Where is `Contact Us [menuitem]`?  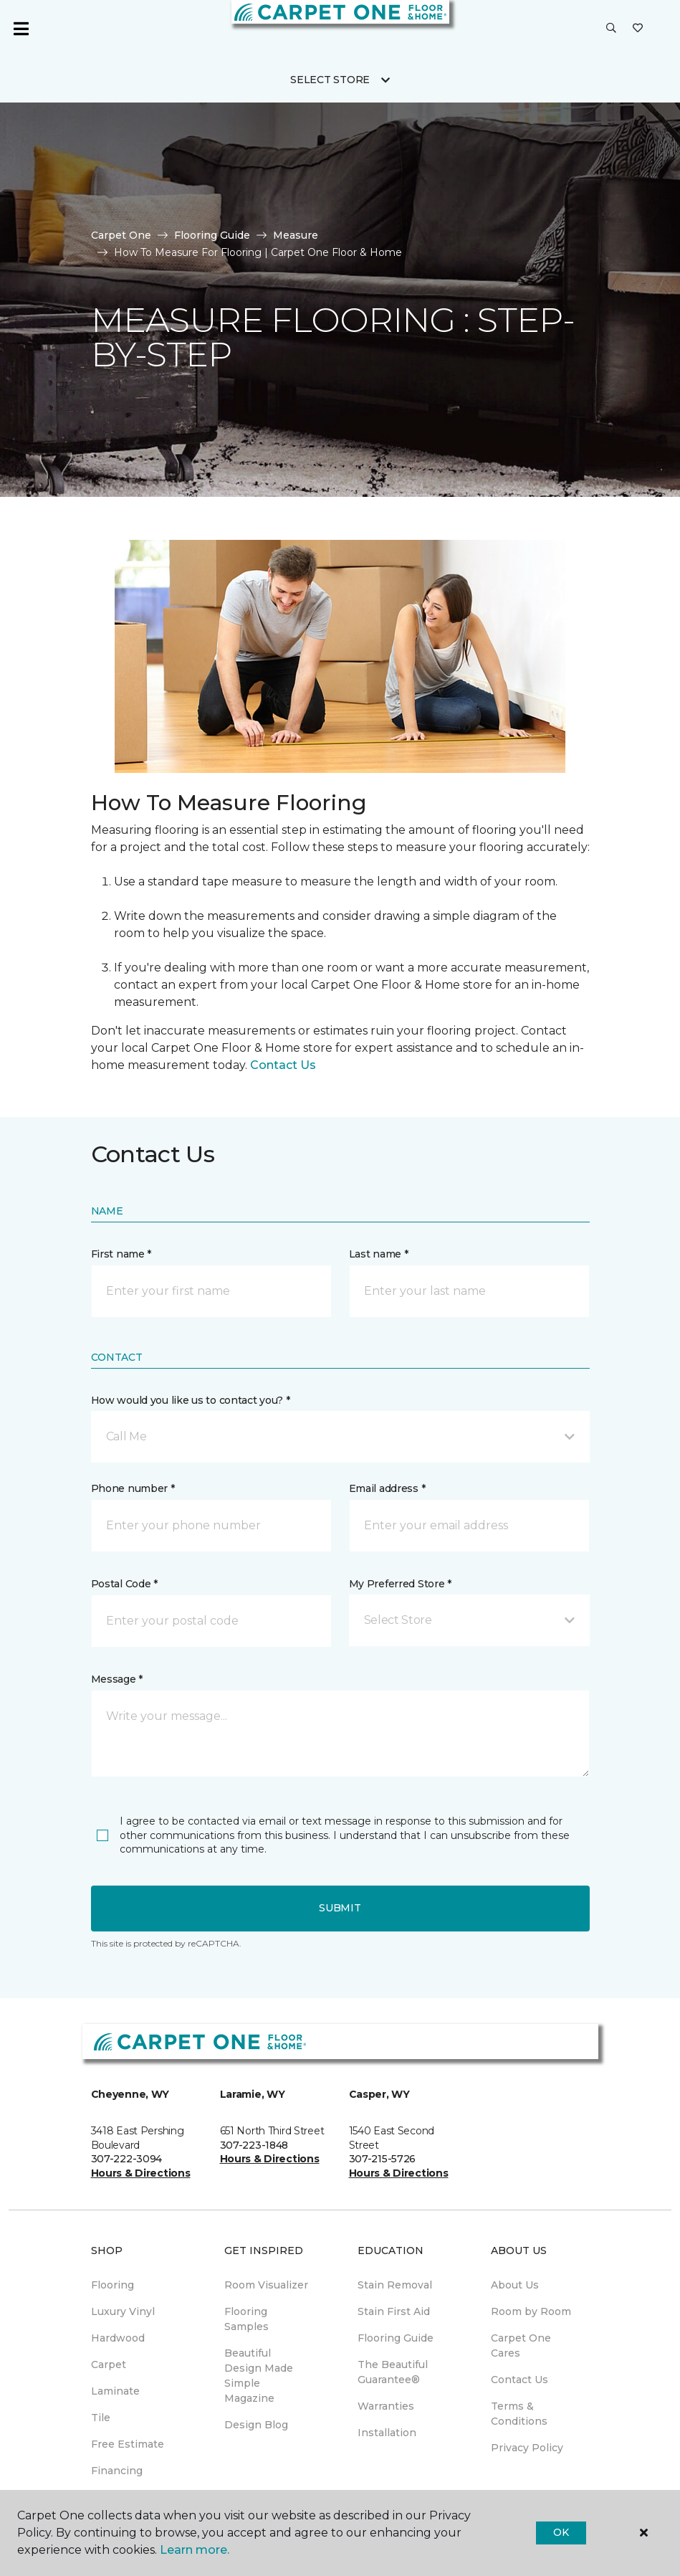 Contact Us [menuitem] is located at coordinates (519, 2379).